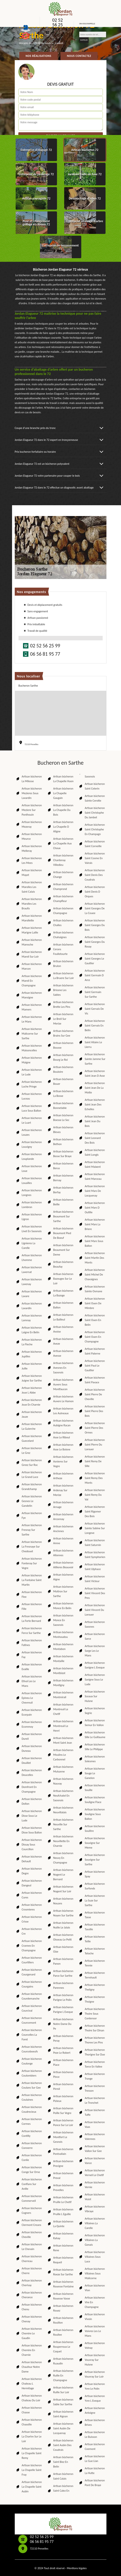  I want to click on Artisan bûcheron Saint Pierre Des Ormes, so click(92, 1427).